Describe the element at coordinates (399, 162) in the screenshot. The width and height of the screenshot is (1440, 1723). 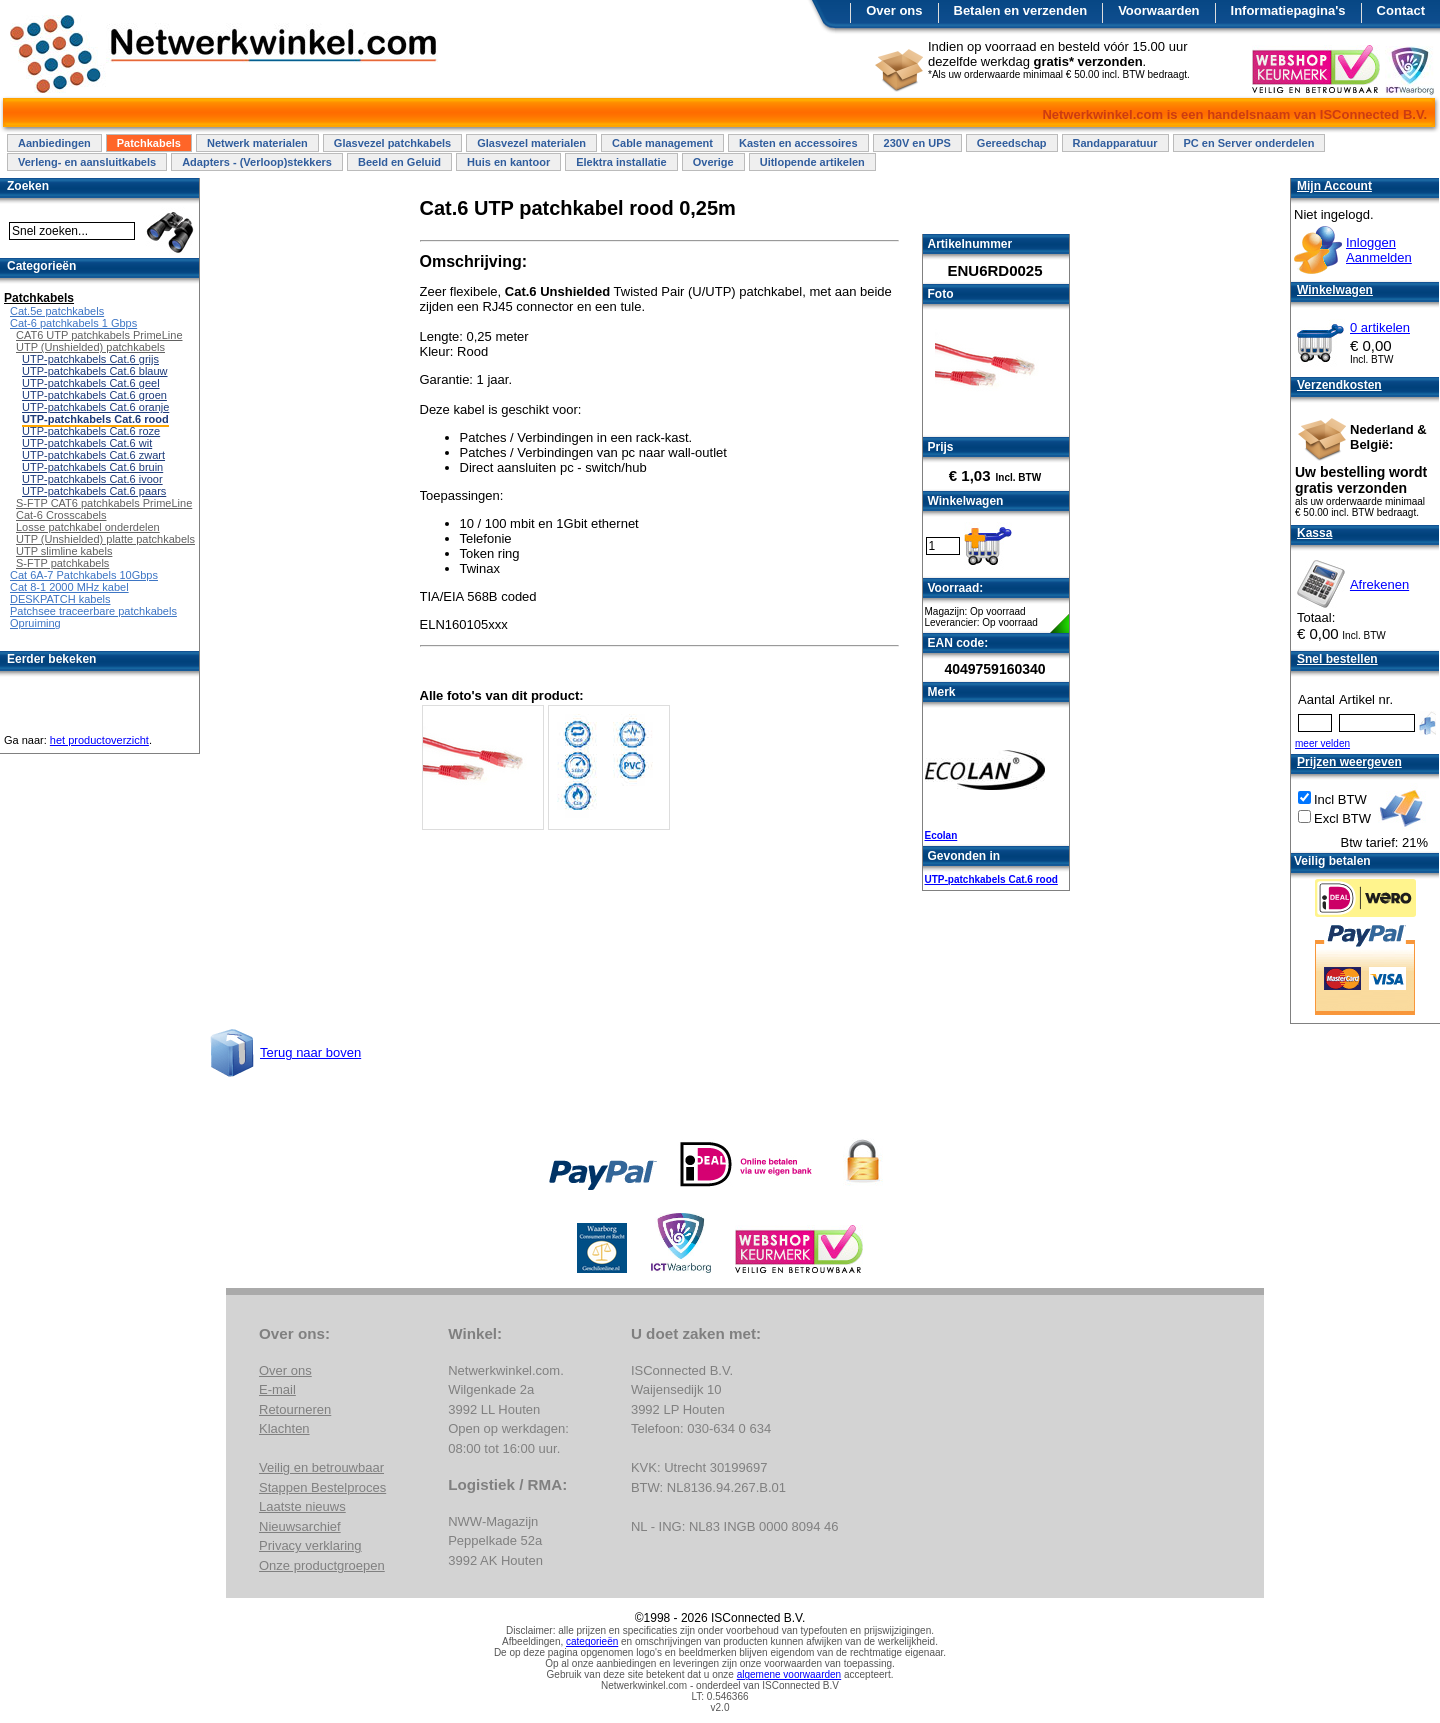
I see `Beeld en Geluid` at that location.